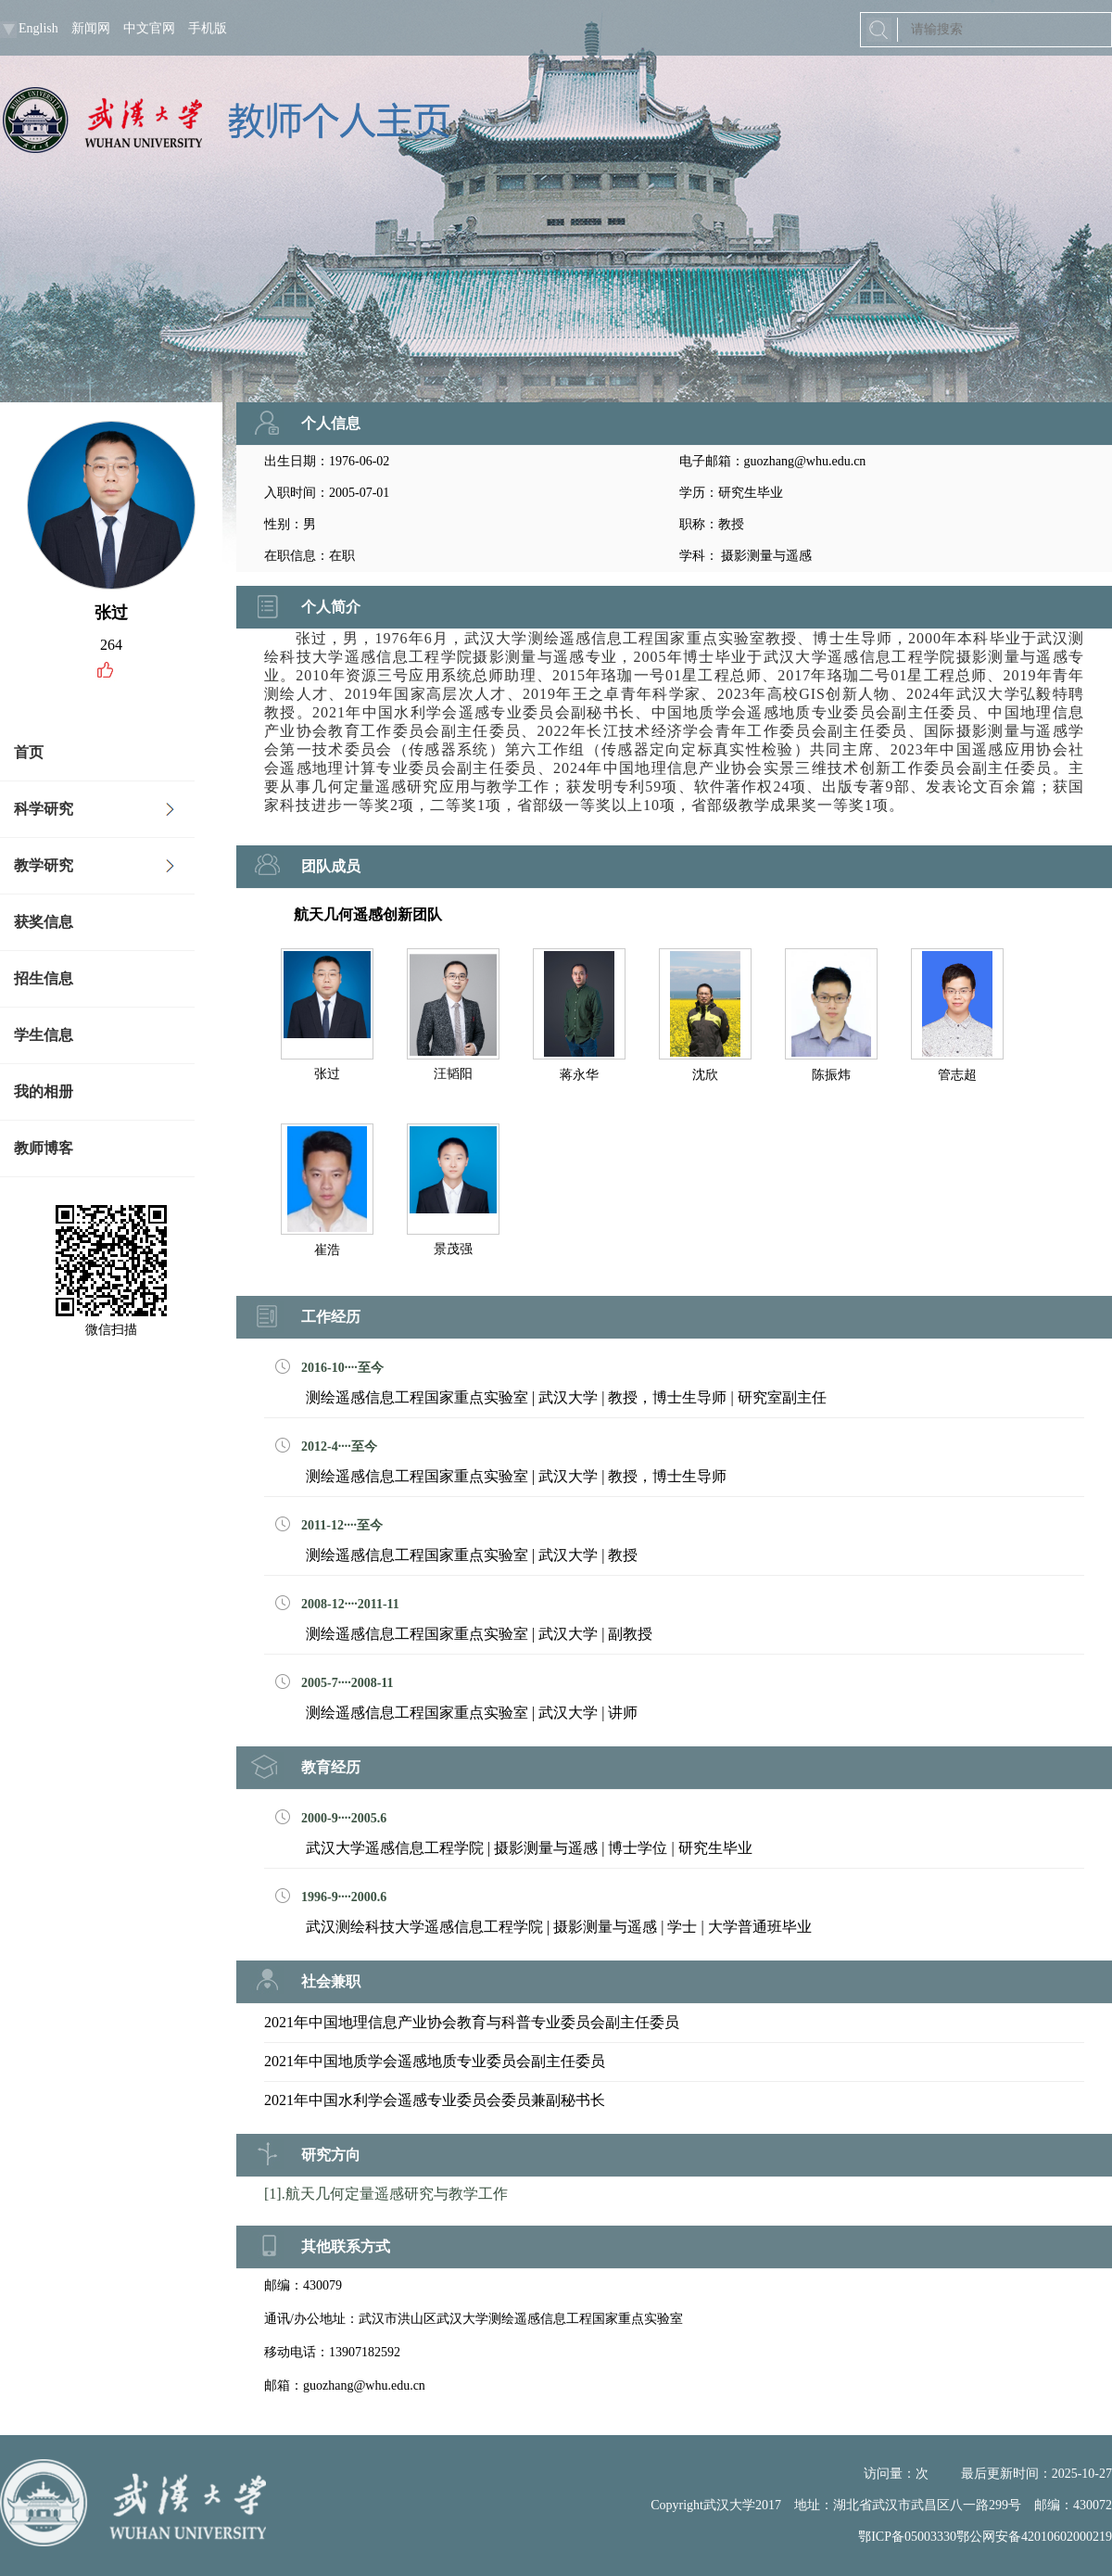  What do you see at coordinates (330, 866) in the screenshot?
I see `团队成员` at bounding box center [330, 866].